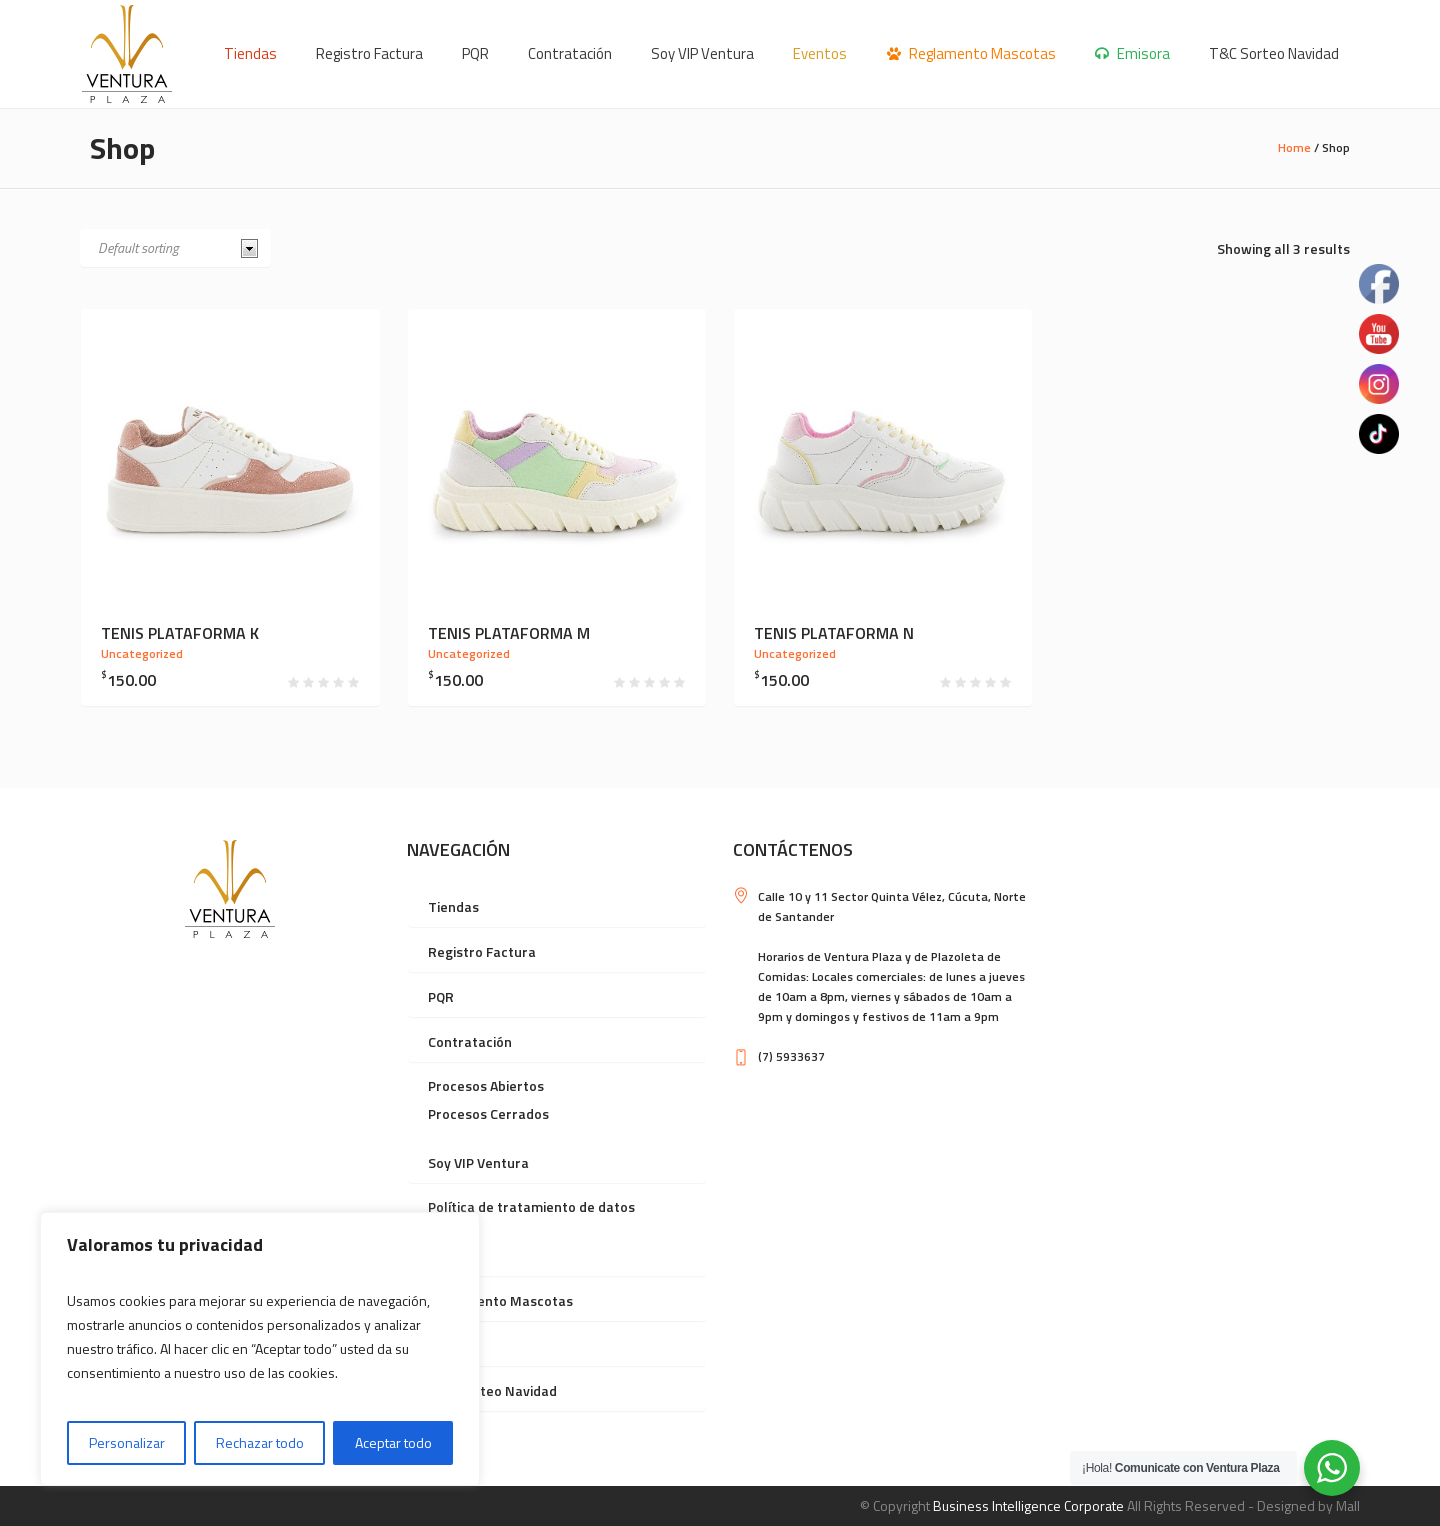 The image size is (1440, 1526). Describe the element at coordinates (488, 1113) in the screenshot. I see `Procesos Cerrados` at that location.